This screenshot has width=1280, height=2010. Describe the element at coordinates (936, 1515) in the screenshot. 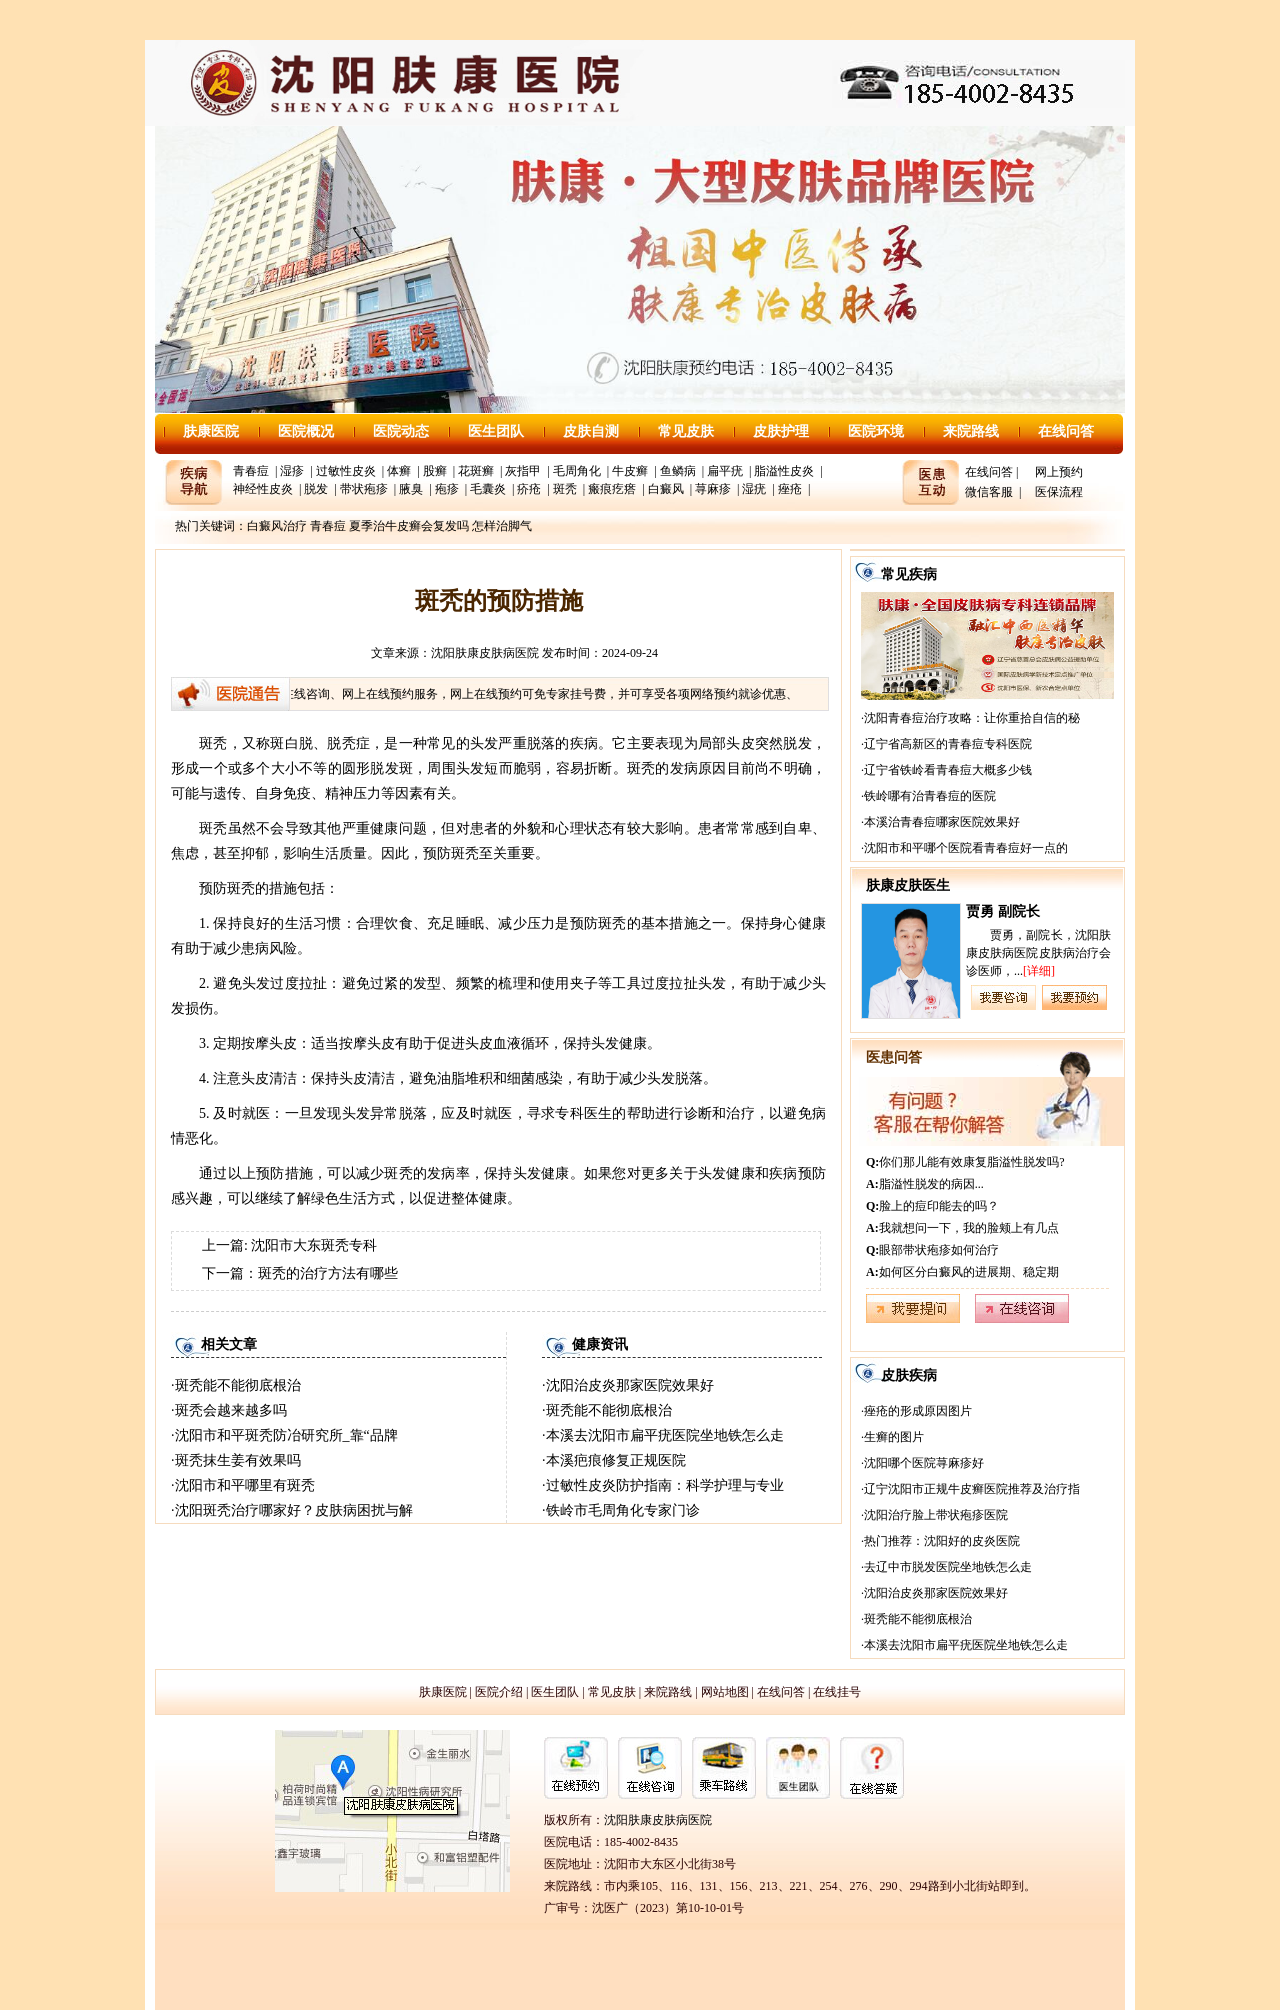

I see `沈阳治疗脸上带状疱疹医院` at that location.